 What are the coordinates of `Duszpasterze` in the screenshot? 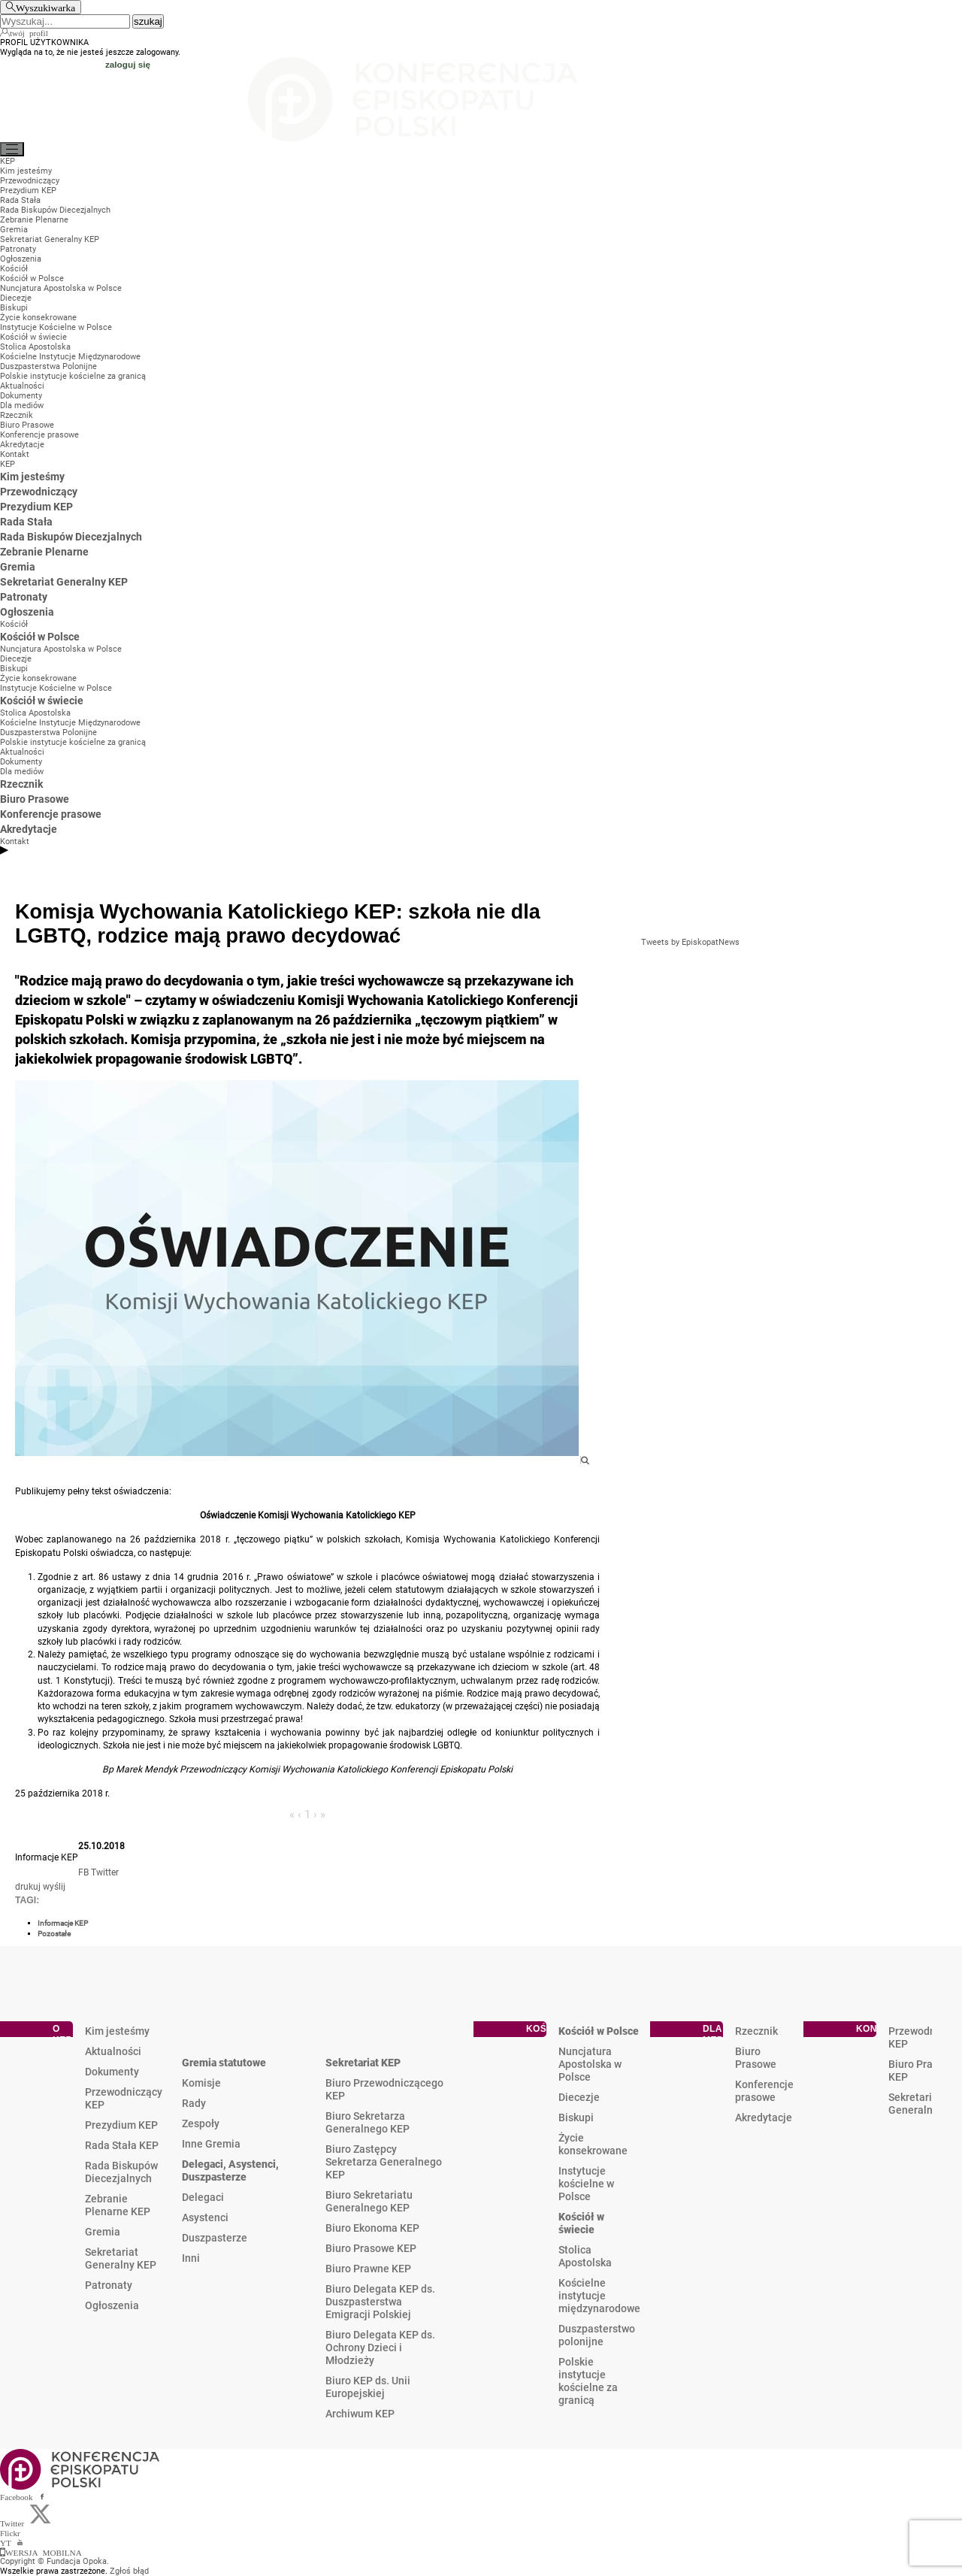 It's located at (214, 2238).